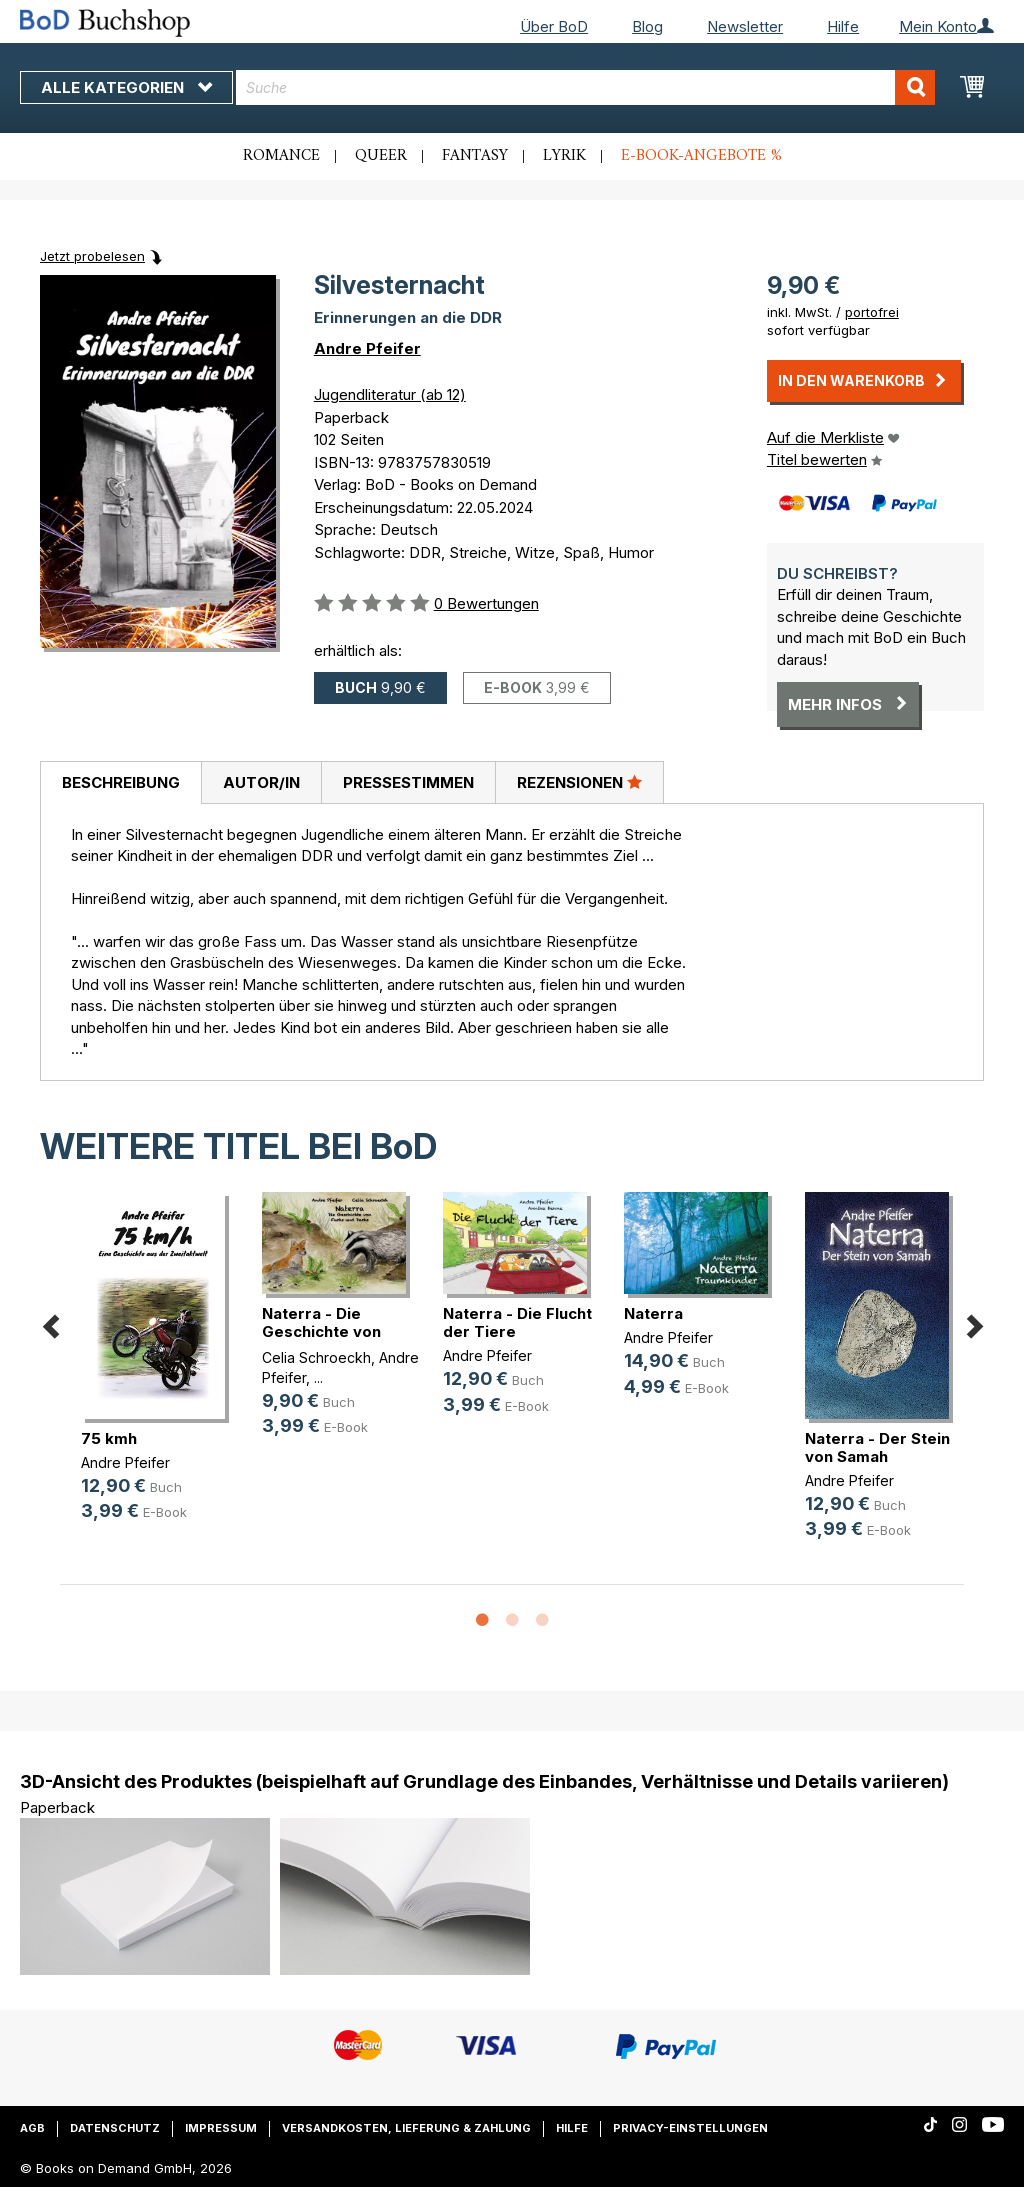 The height and width of the screenshot is (2187, 1024). Describe the element at coordinates (115, 2128) in the screenshot. I see `Datenschutz` at that location.